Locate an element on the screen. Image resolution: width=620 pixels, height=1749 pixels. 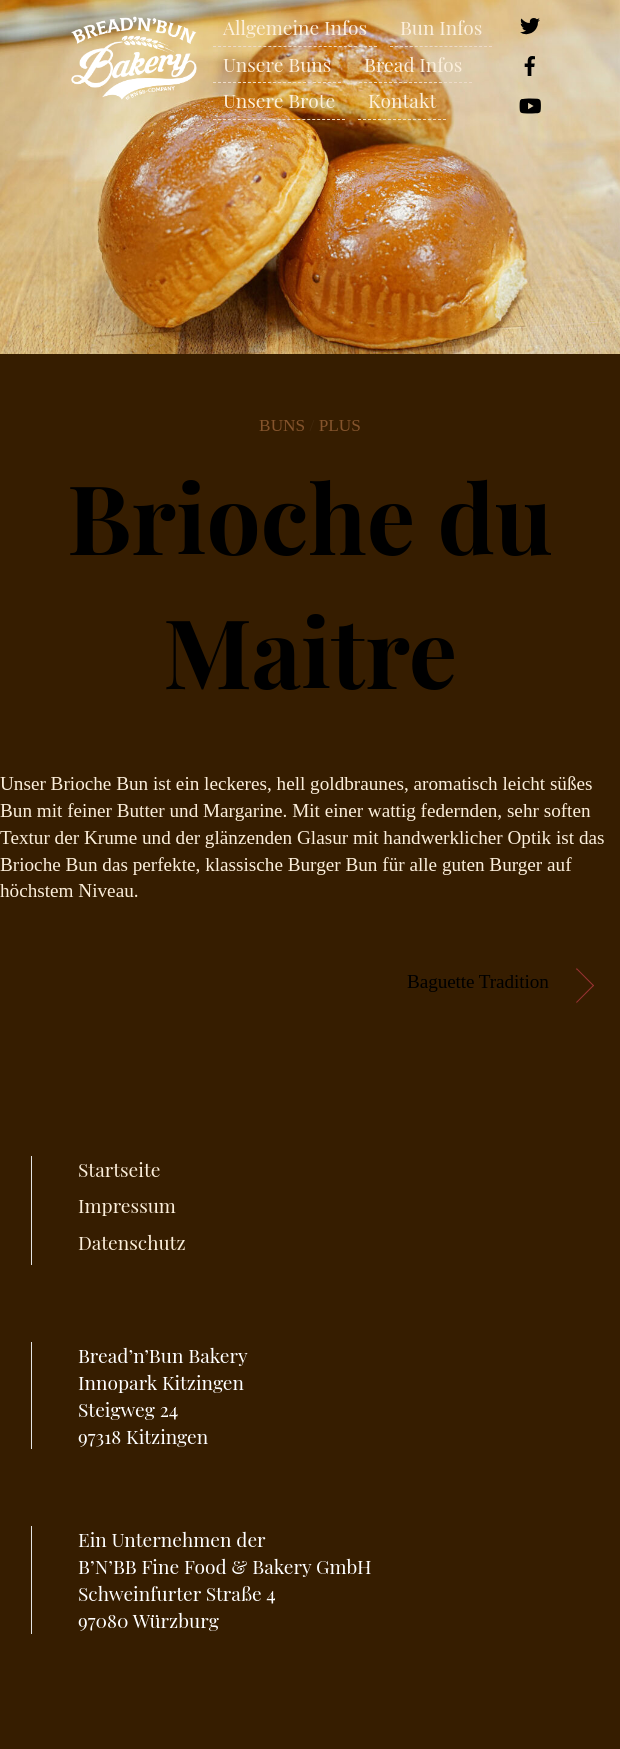
Startseite is located at coordinates (119, 1169).